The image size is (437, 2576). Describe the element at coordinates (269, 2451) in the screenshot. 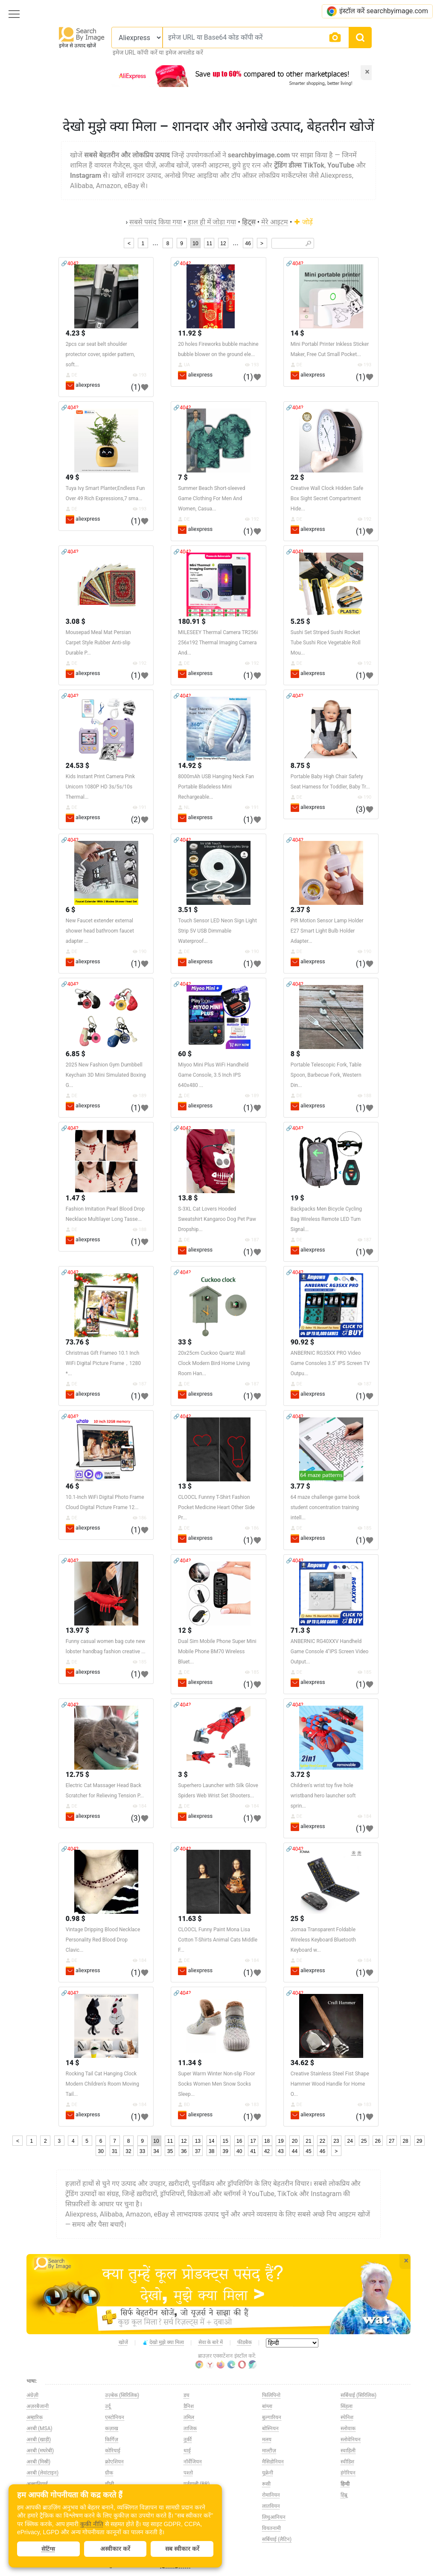

I see `माल्टीज़` at that location.